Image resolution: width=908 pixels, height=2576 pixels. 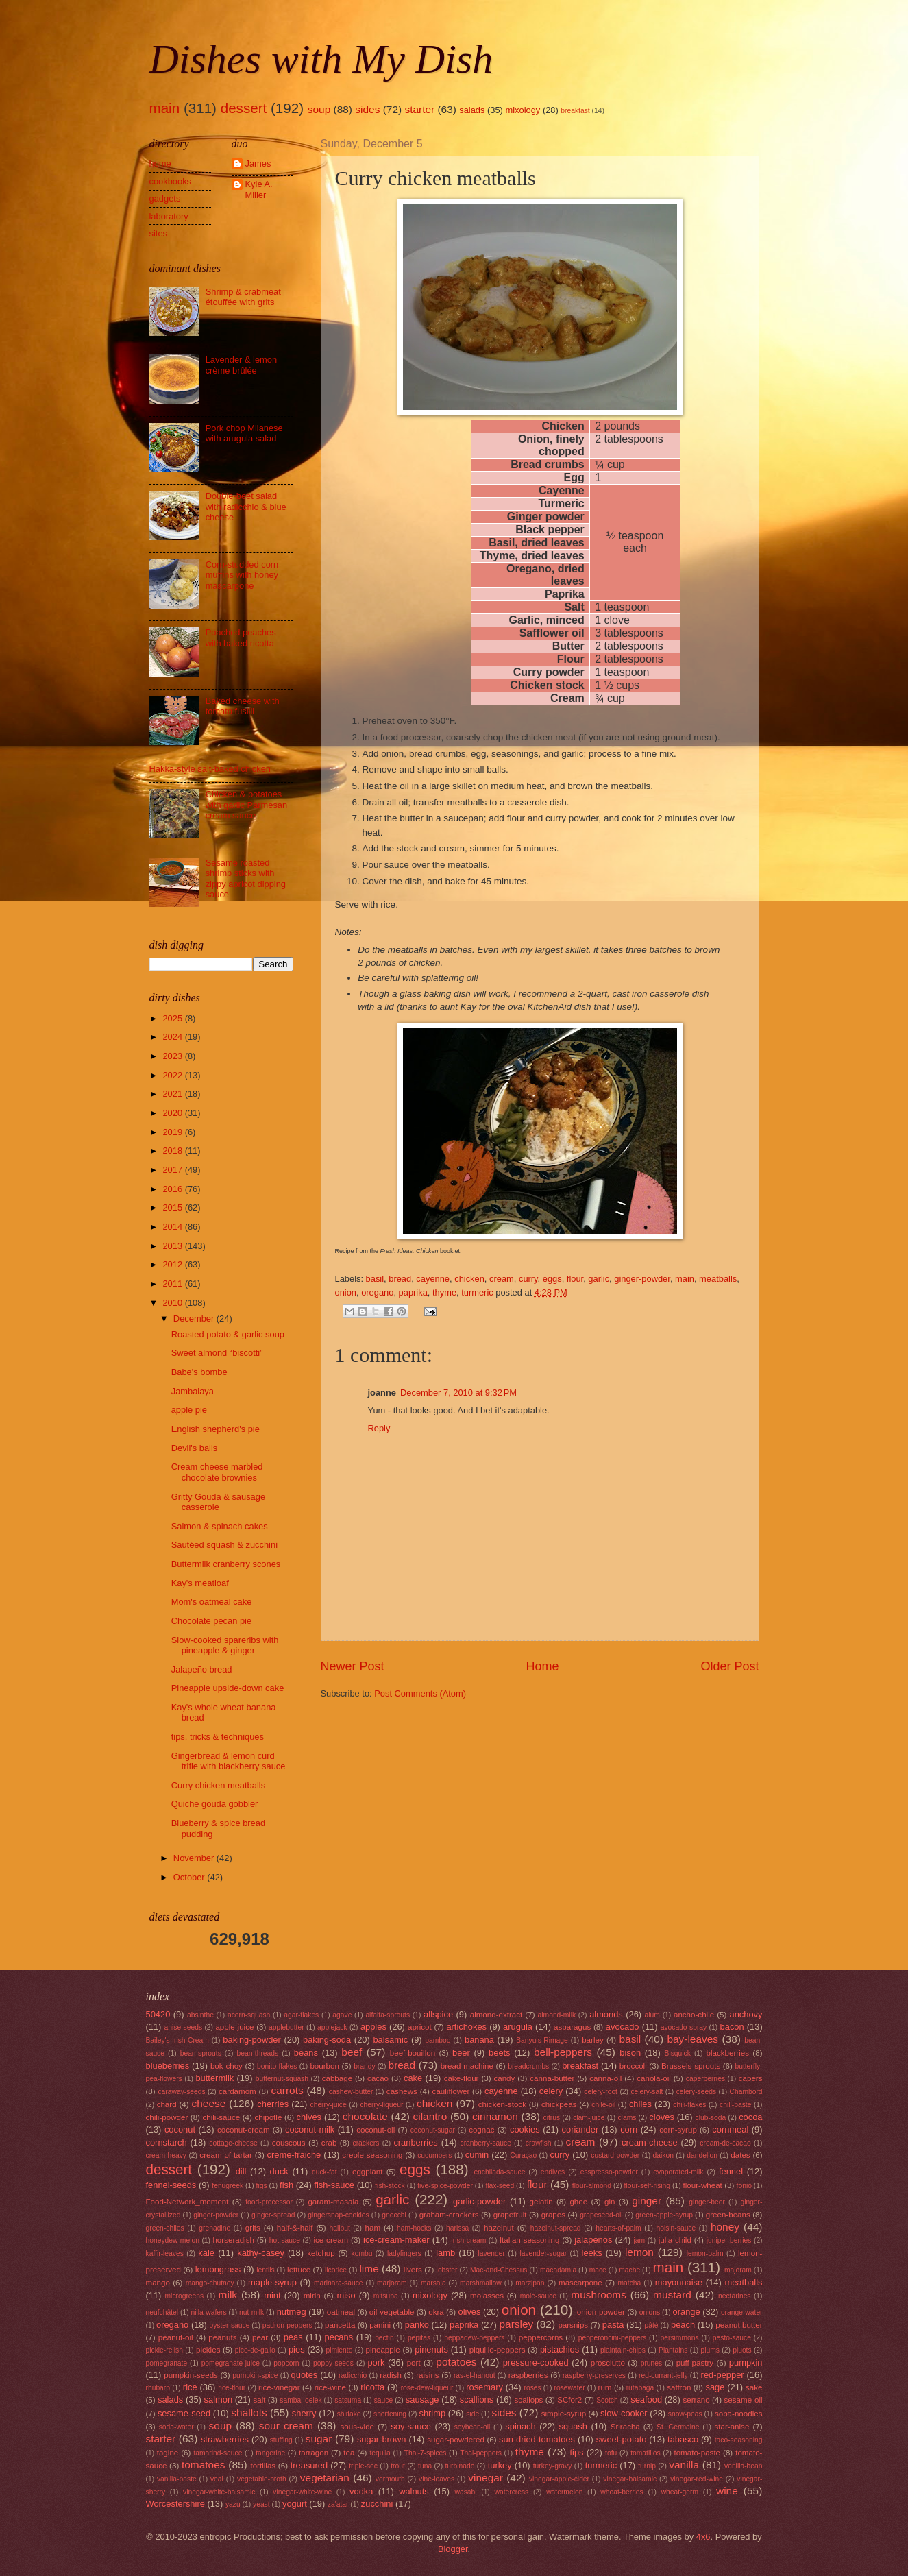 What do you see at coordinates (383, 2400) in the screenshot?
I see `sauce` at bounding box center [383, 2400].